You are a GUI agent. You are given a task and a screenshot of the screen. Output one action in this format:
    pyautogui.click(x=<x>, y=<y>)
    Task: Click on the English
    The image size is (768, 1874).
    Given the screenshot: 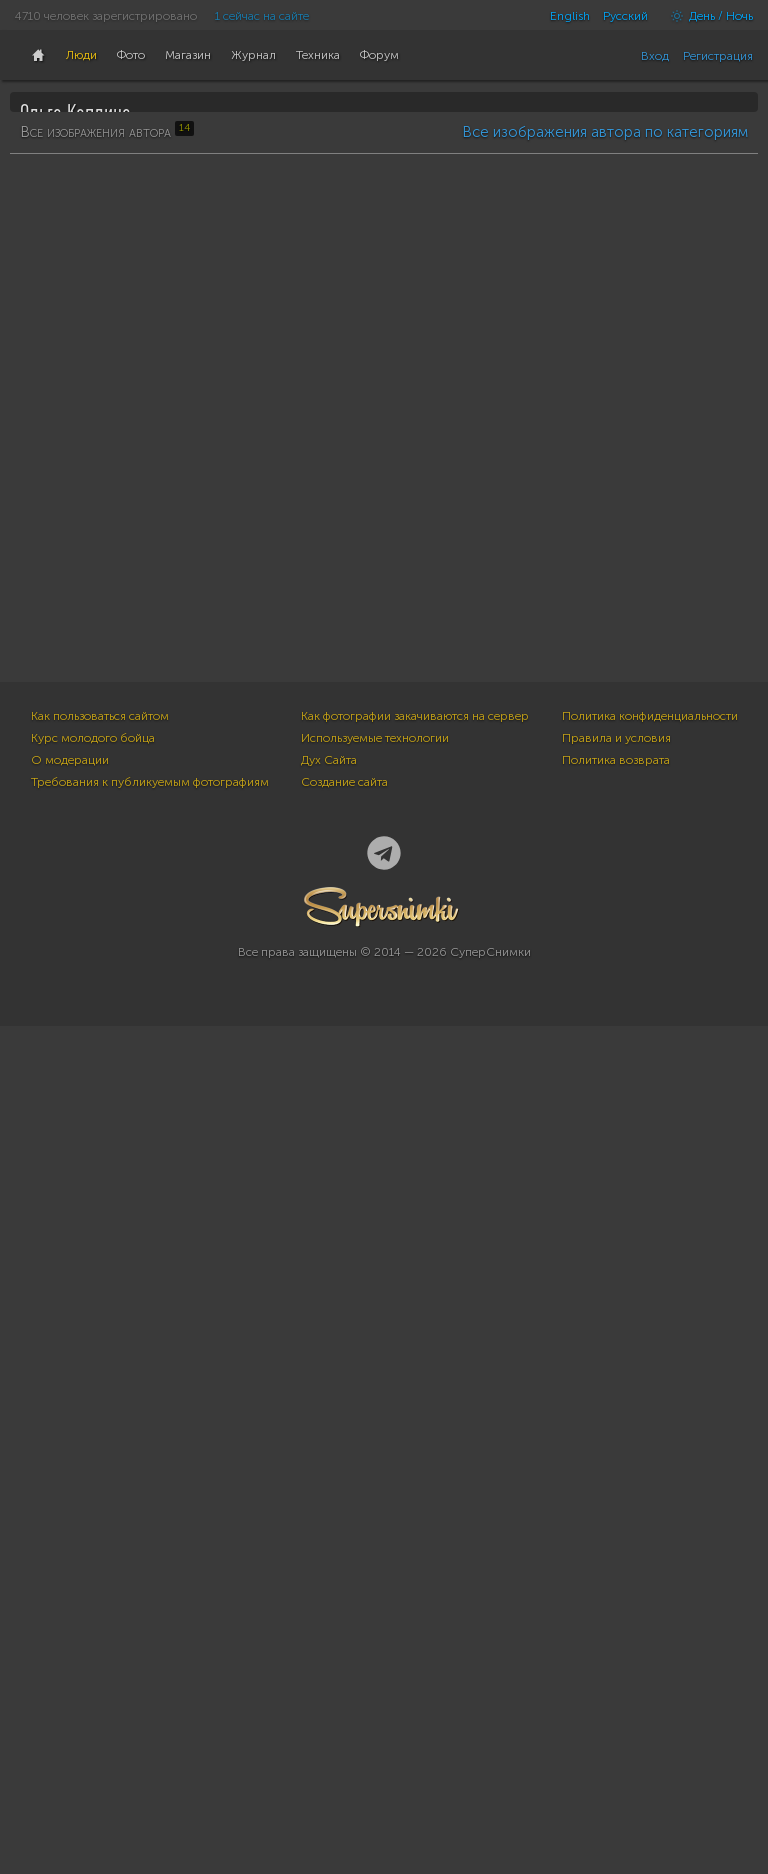 What is the action you would take?
    pyautogui.click(x=570, y=16)
    